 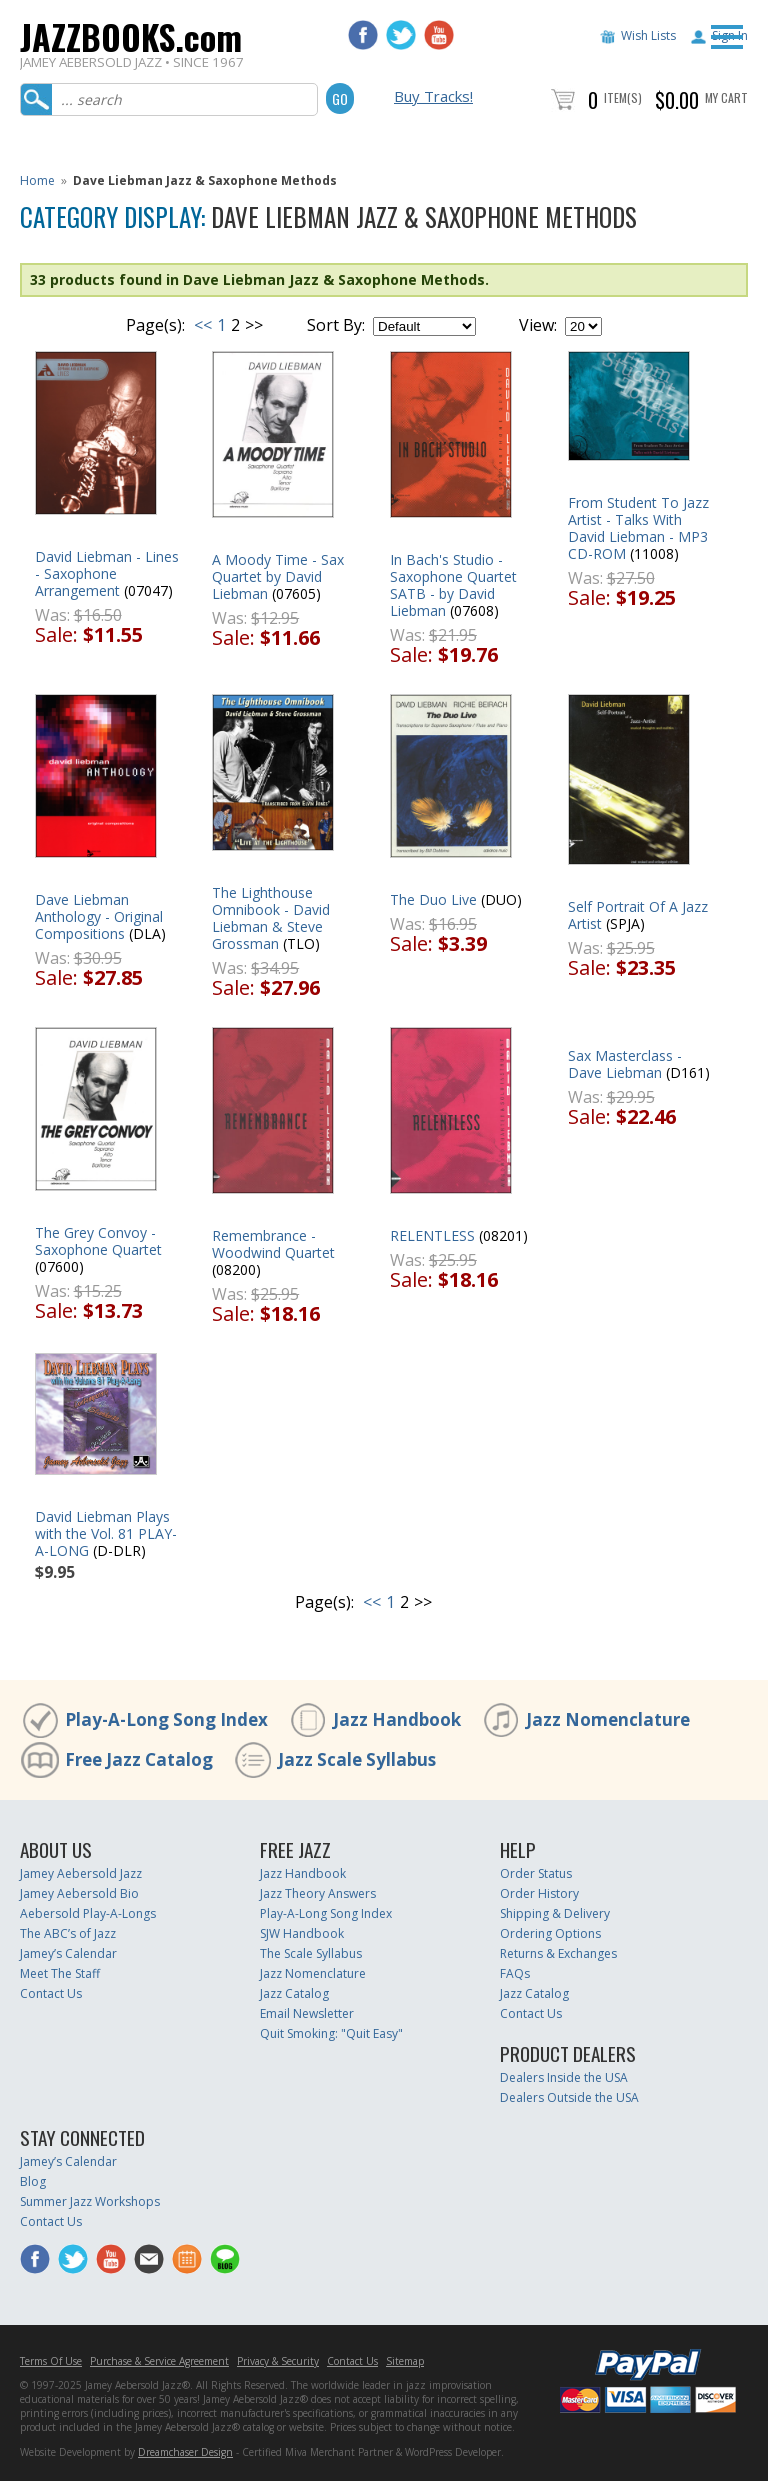 I want to click on Jazz Theory Answers, so click(x=318, y=1893).